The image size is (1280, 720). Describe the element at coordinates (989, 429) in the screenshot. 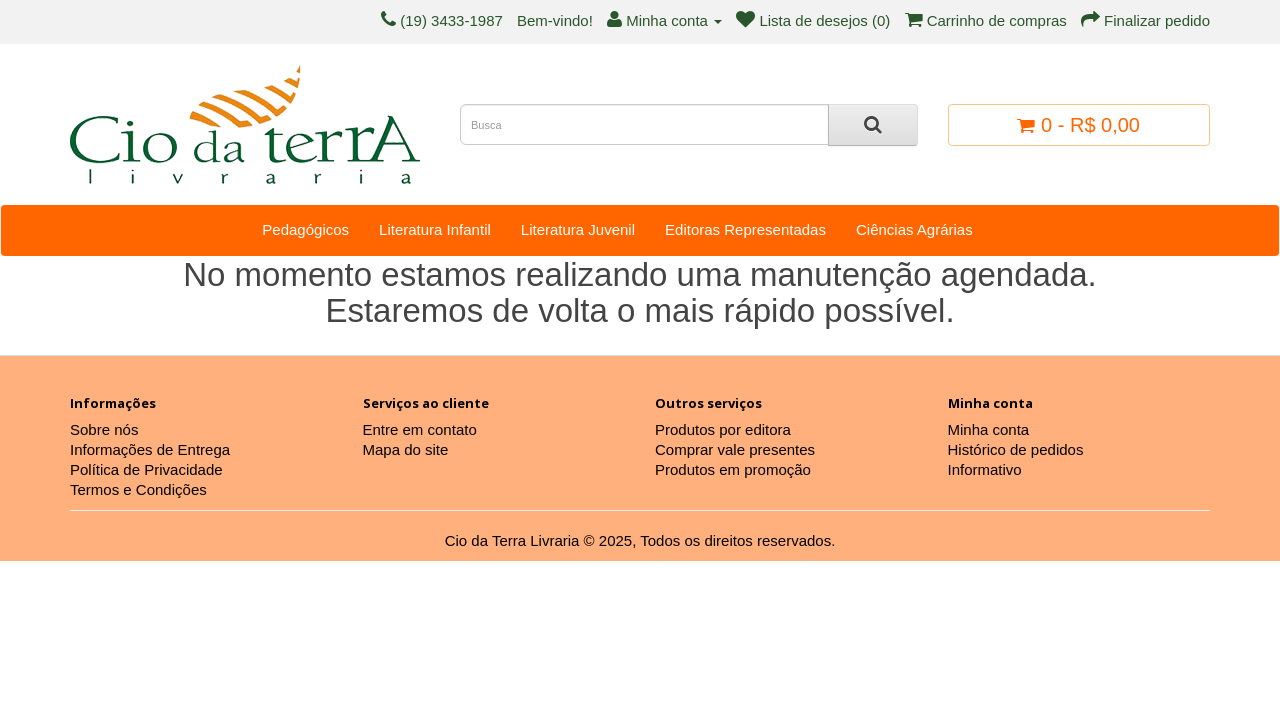

I see `Minha conta` at that location.